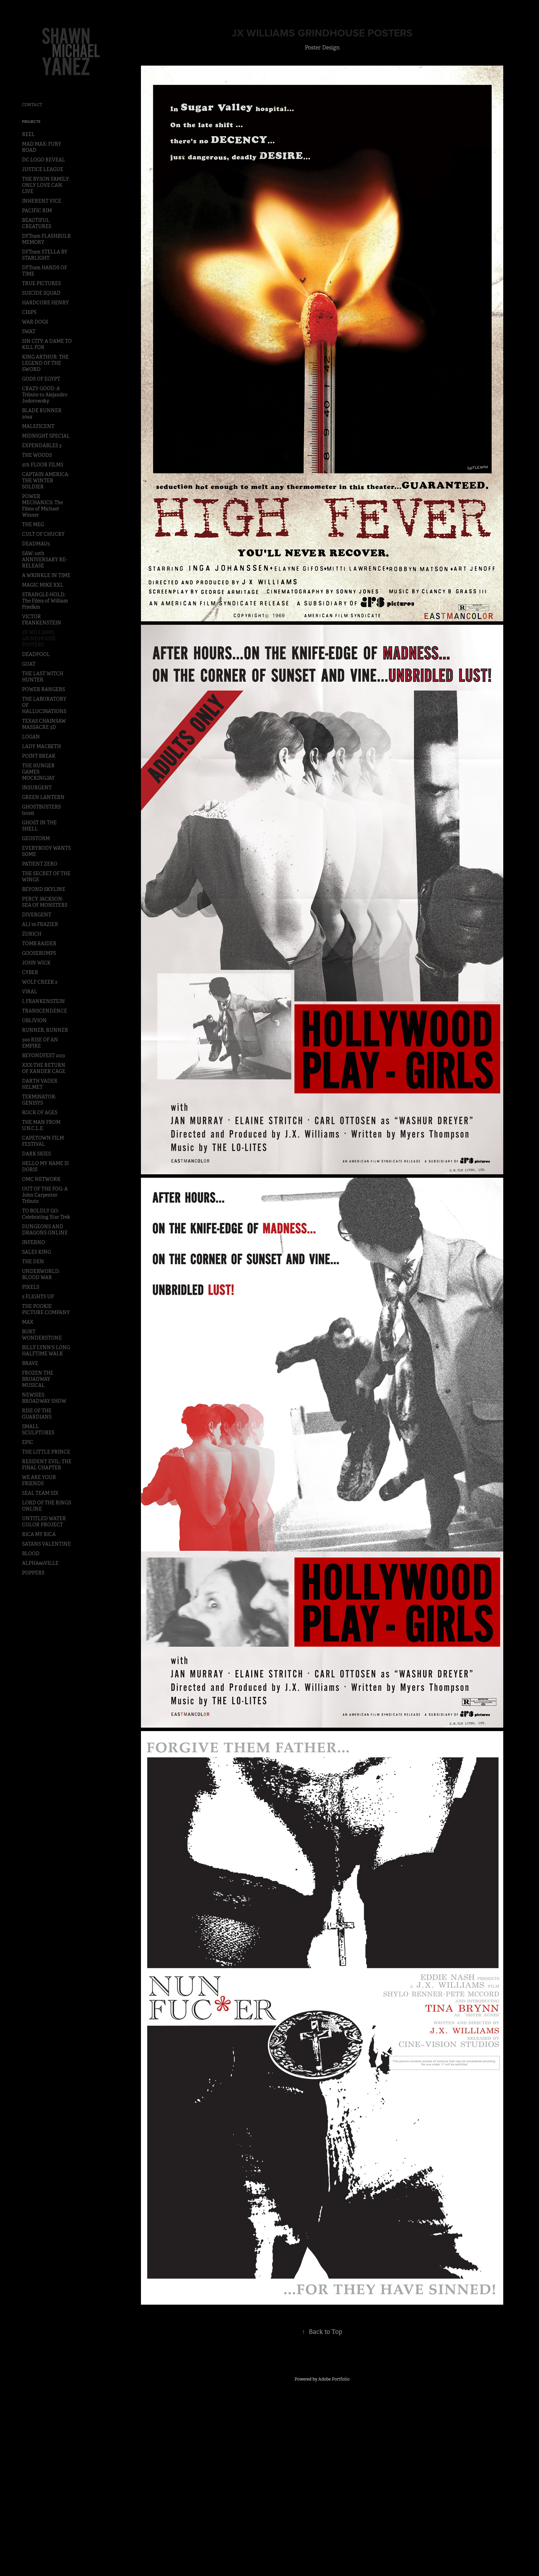 Image resolution: width=539 pixels, height=2576 pixels. I want to click on WE ARE YOUR FRIENDS, so click(39, 1480).